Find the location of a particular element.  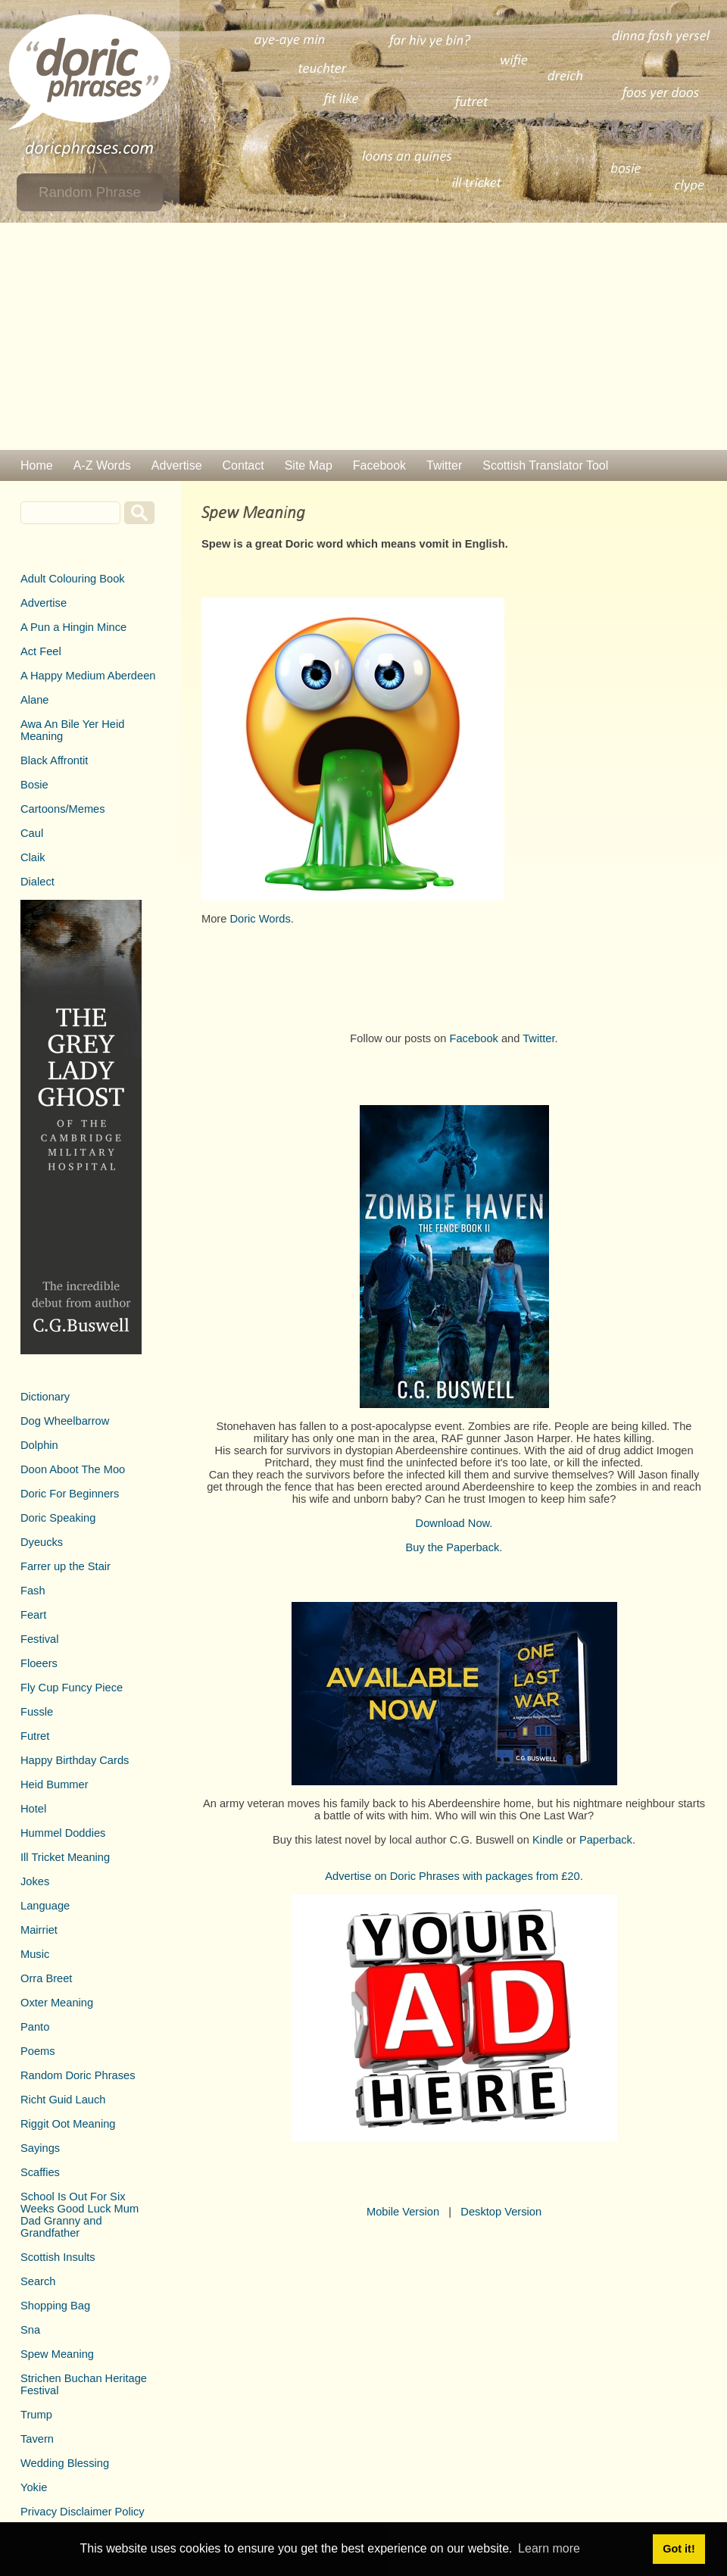

Floeers is located at coordinates (39, 1663).